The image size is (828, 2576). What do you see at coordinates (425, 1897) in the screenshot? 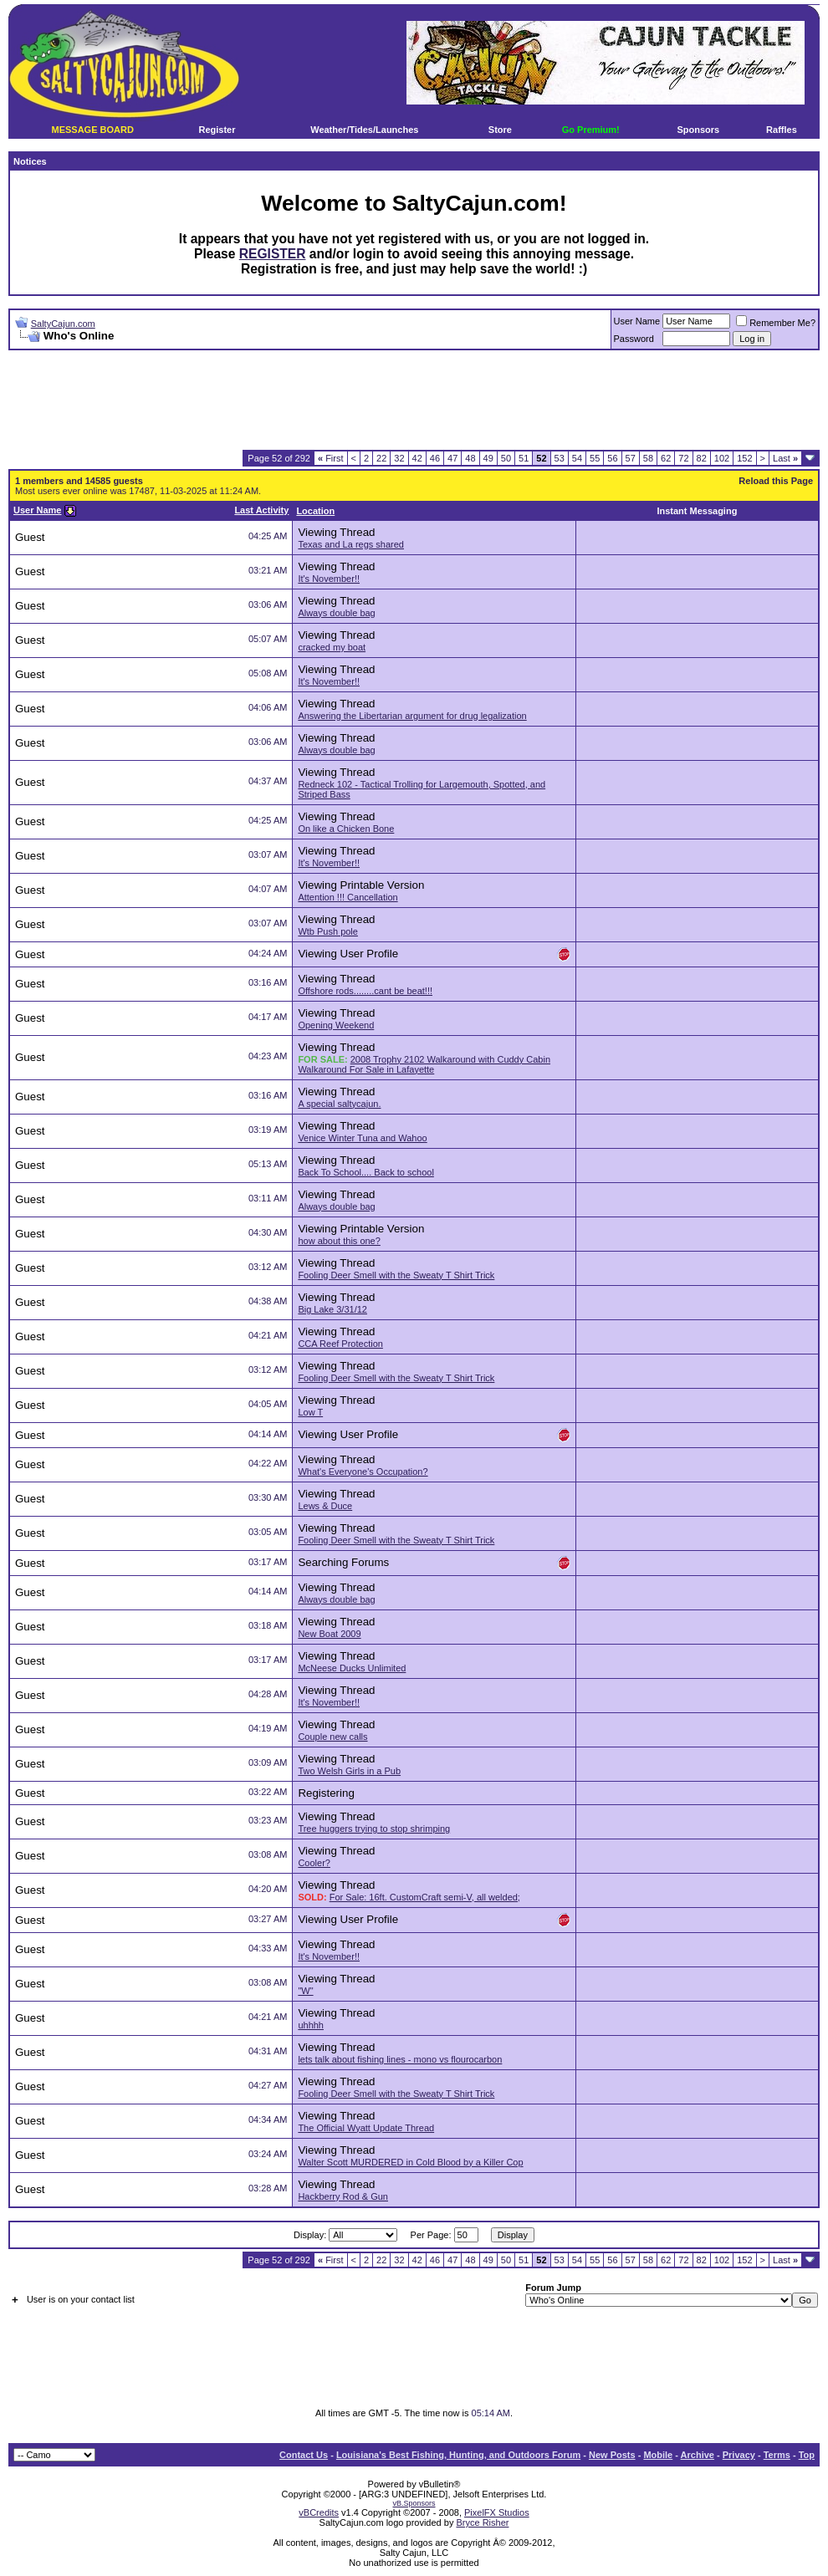
I see `For Sale: 16ft. CustomCraft semi-V, all welded;` at bounding box center [425, 1897].